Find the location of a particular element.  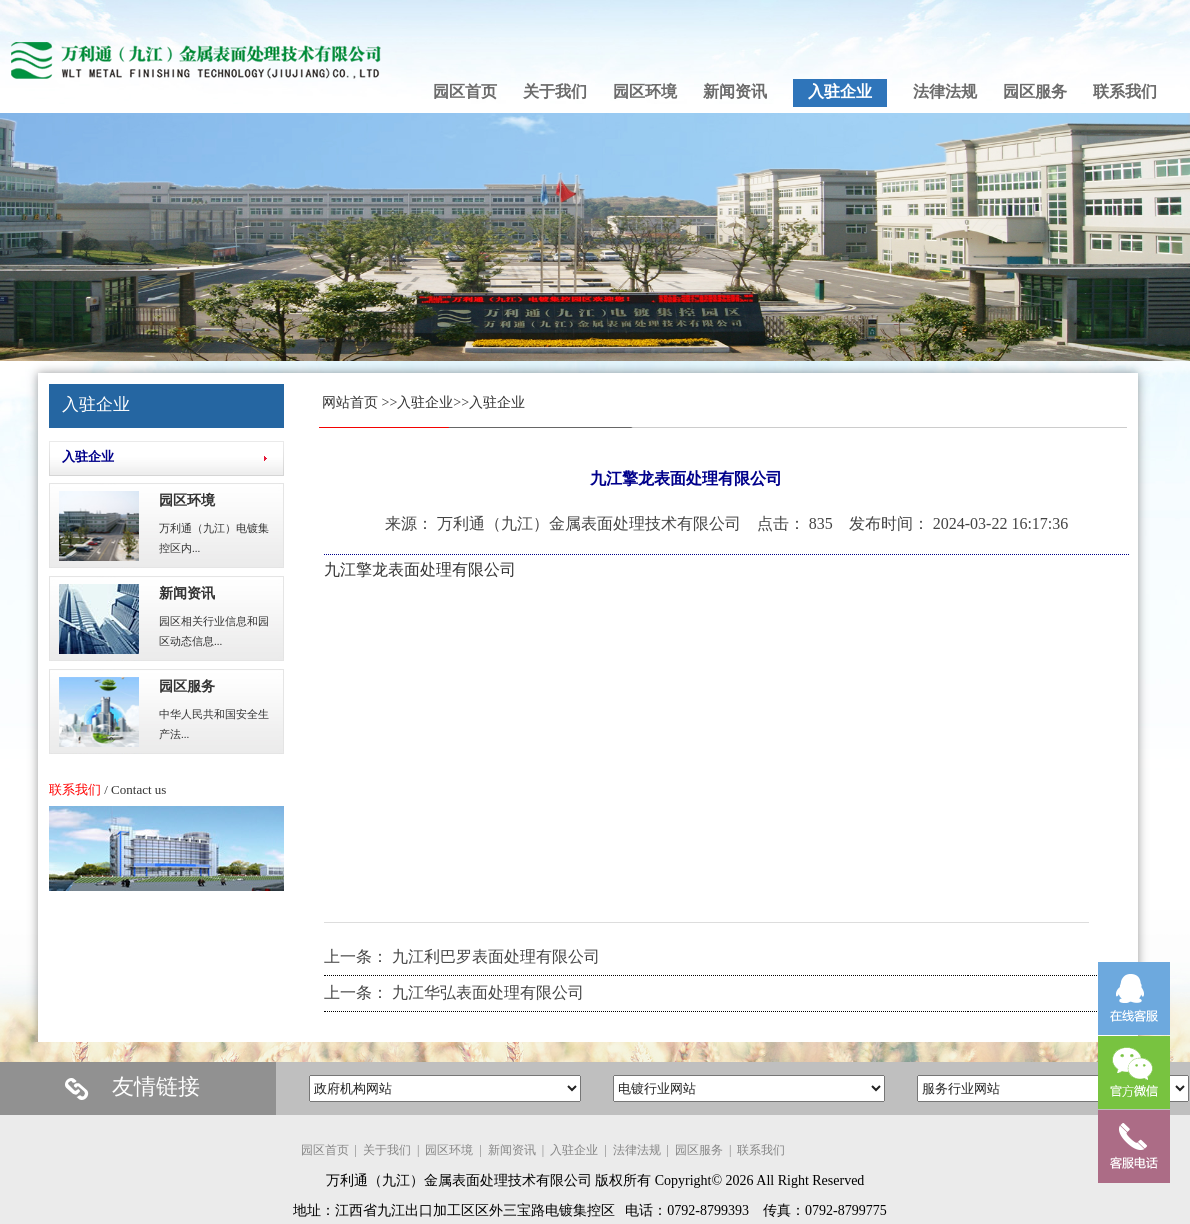

园区首页 is located at coordinates (325, 1150).